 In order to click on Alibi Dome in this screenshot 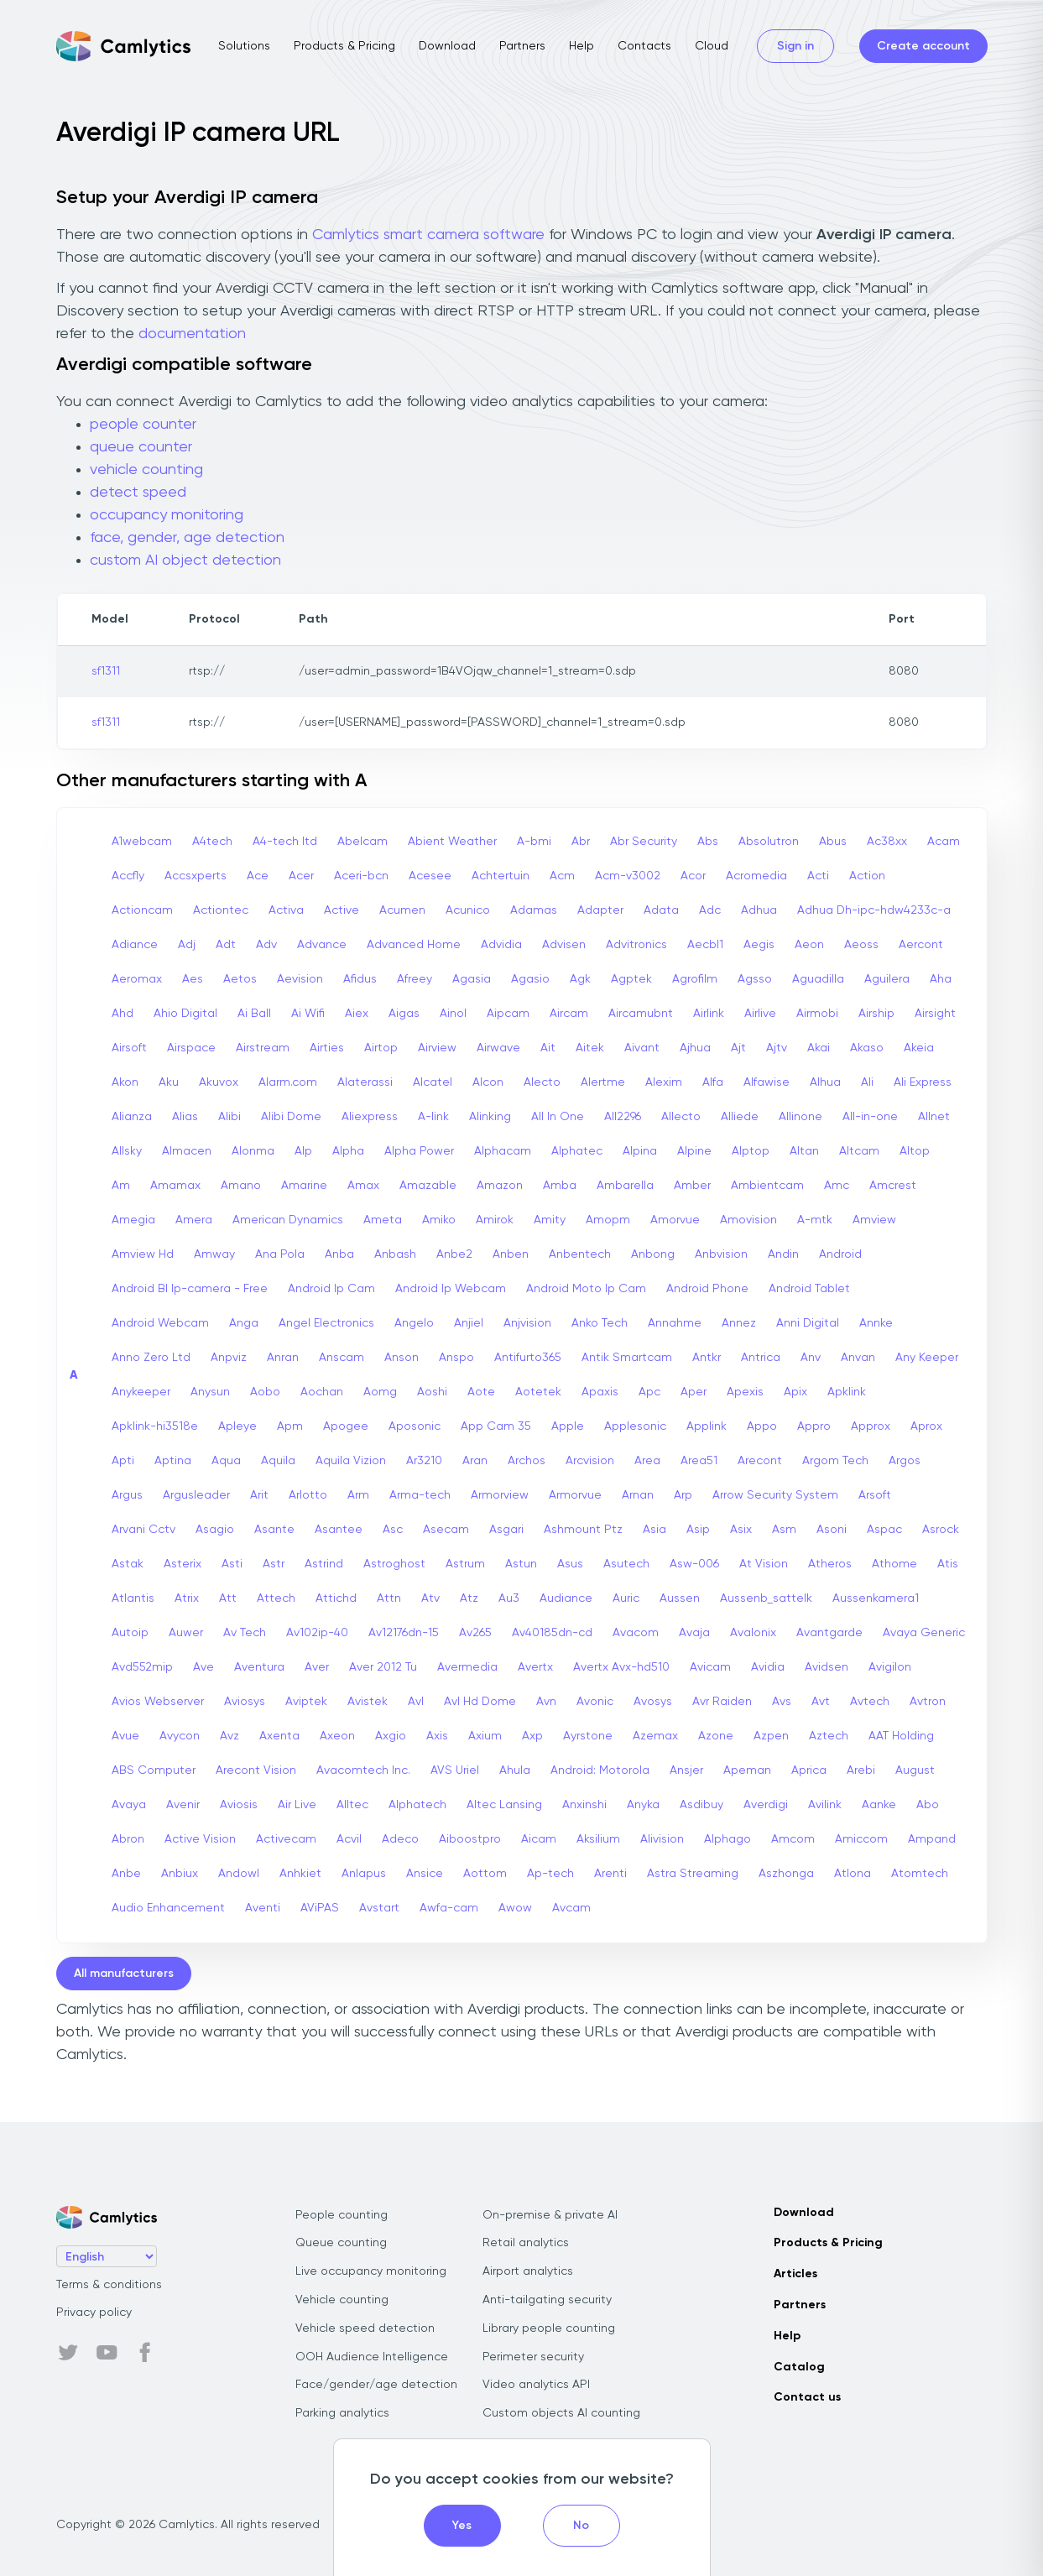, I will do `click(291, 1117)`.